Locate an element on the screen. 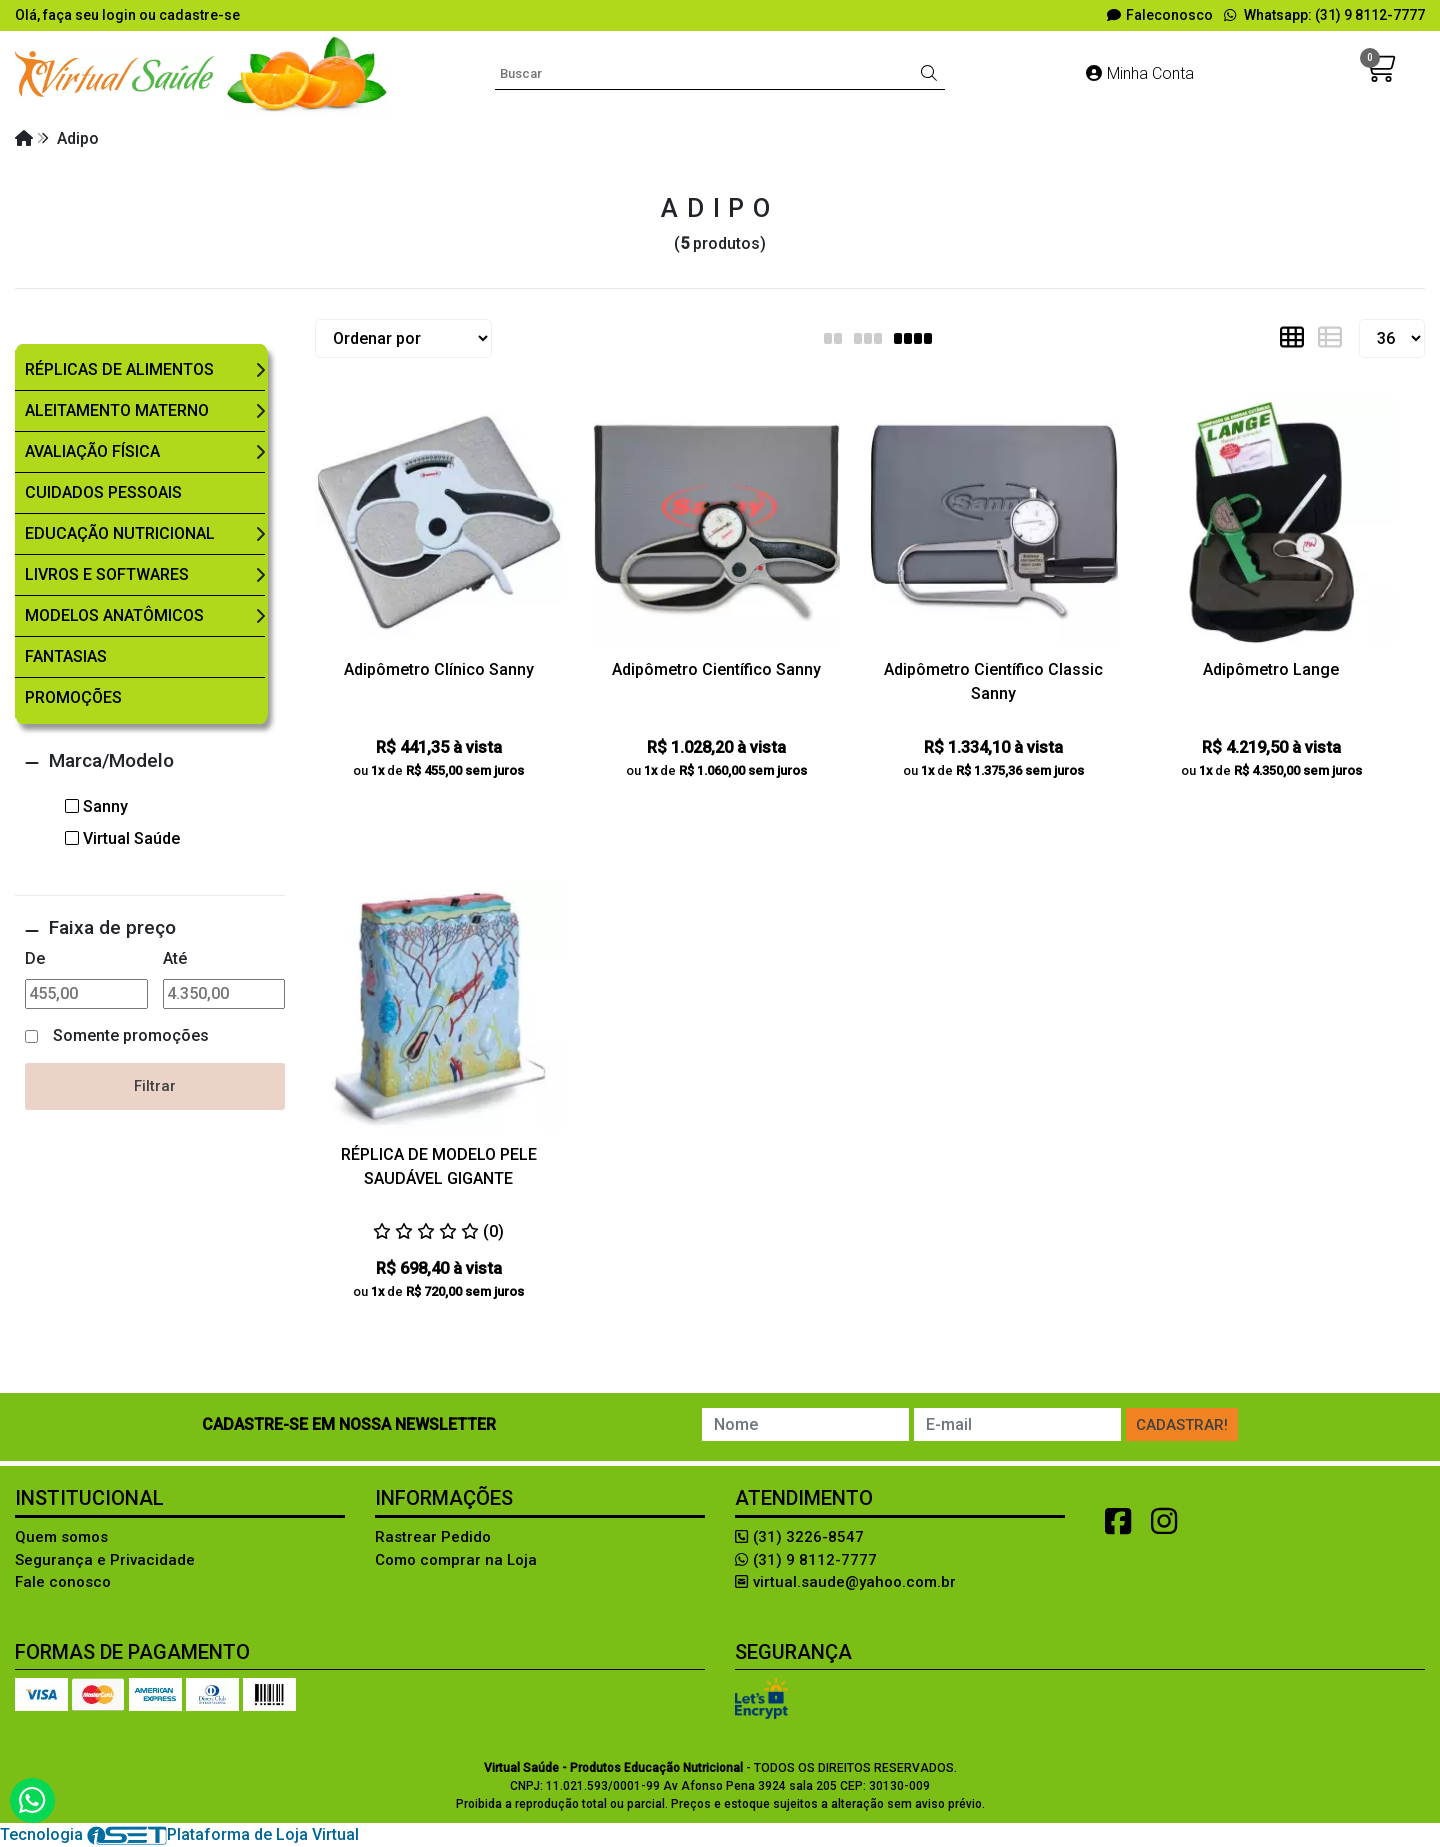 The width and height of the screenshot is (1440, 1847). Cuidados Pessoais is located at coordinates (103, 492).